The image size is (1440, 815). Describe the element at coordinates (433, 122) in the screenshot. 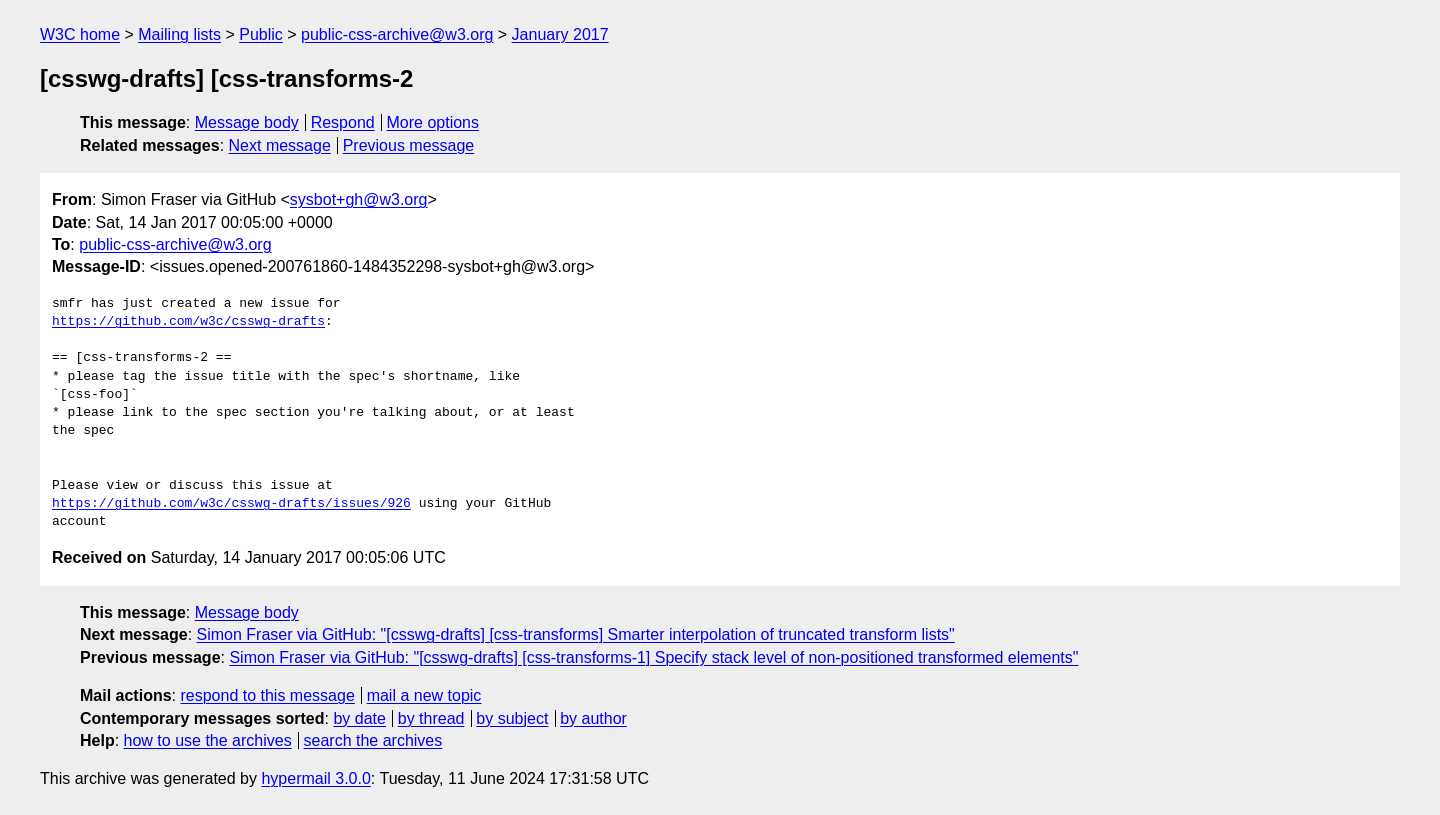

I see `More options` at that location.